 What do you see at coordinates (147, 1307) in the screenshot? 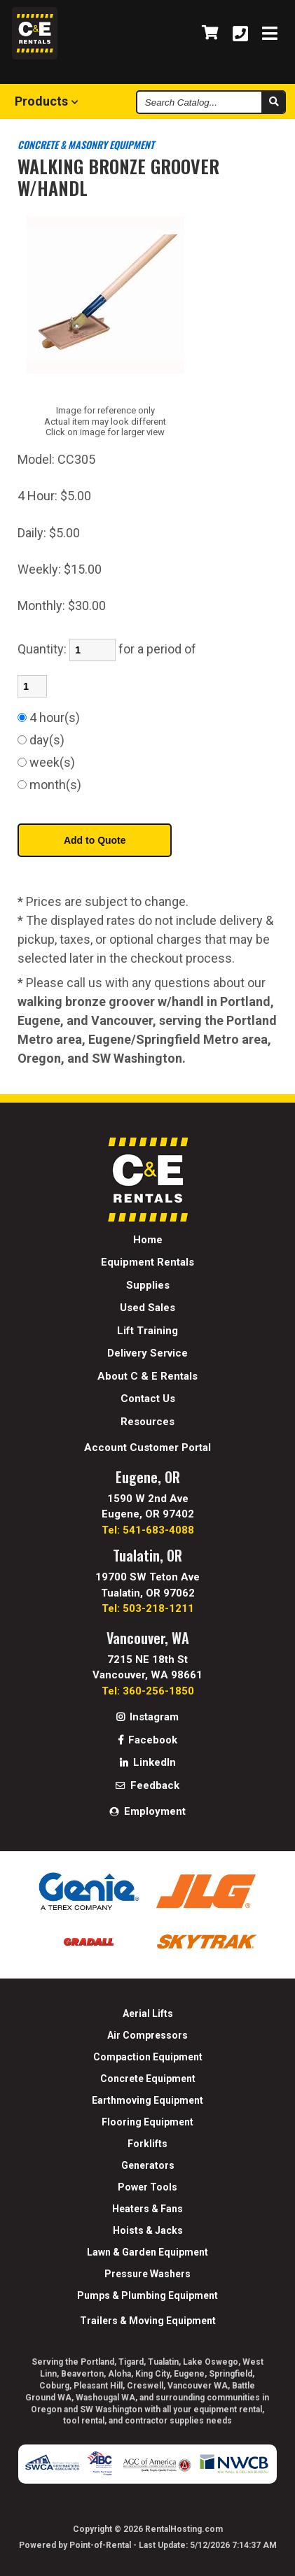
I see `Used Sales` at bounding box center [147, 1307].